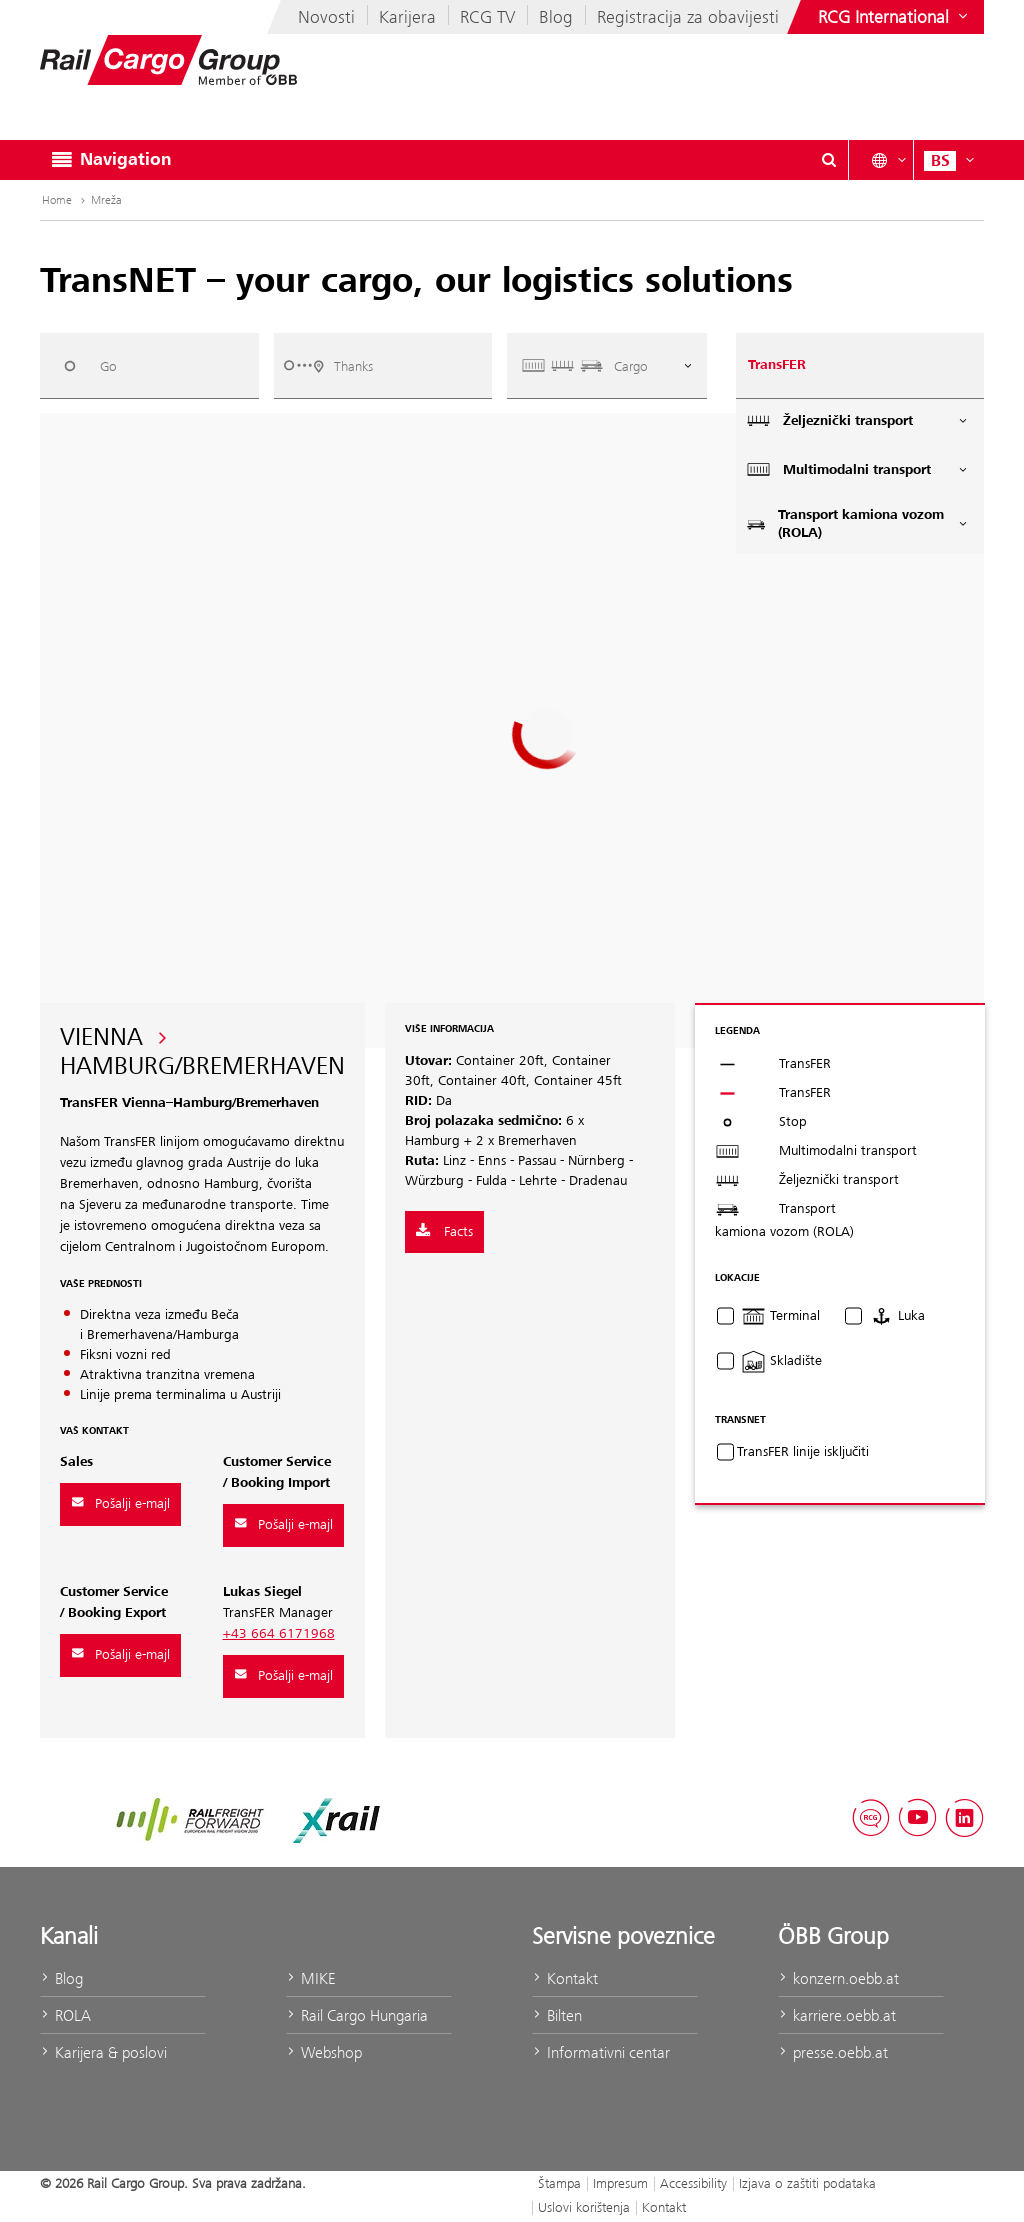 The image size is (1024, 2222). I want to click on Štampa, so click(559, 2183).